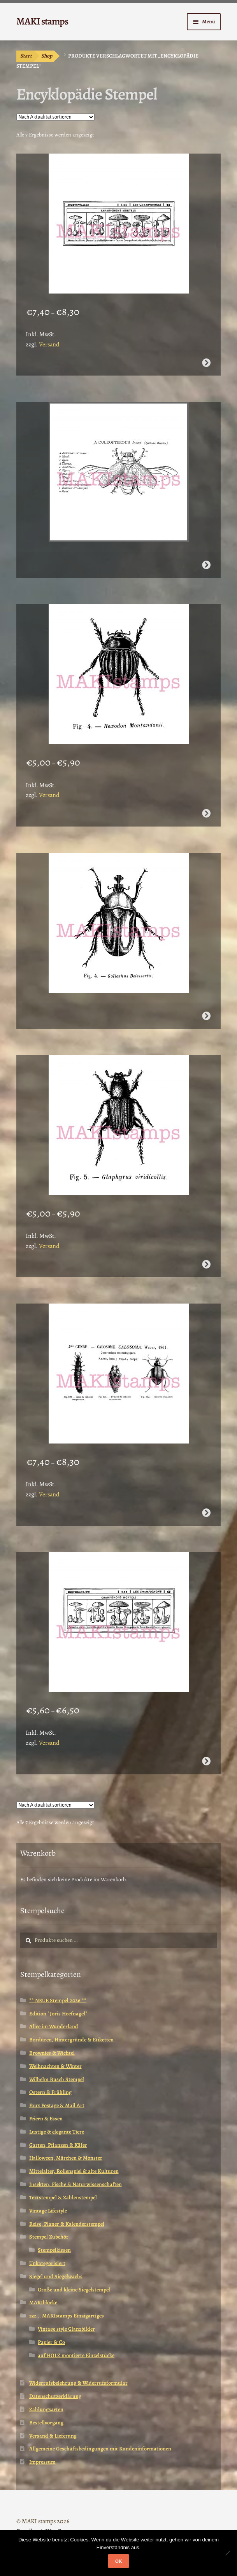  What do you see at coordinates (53, 2026) in the screenshot?
I see `Alice im Wunderland` at bounding box center [53, 2026].